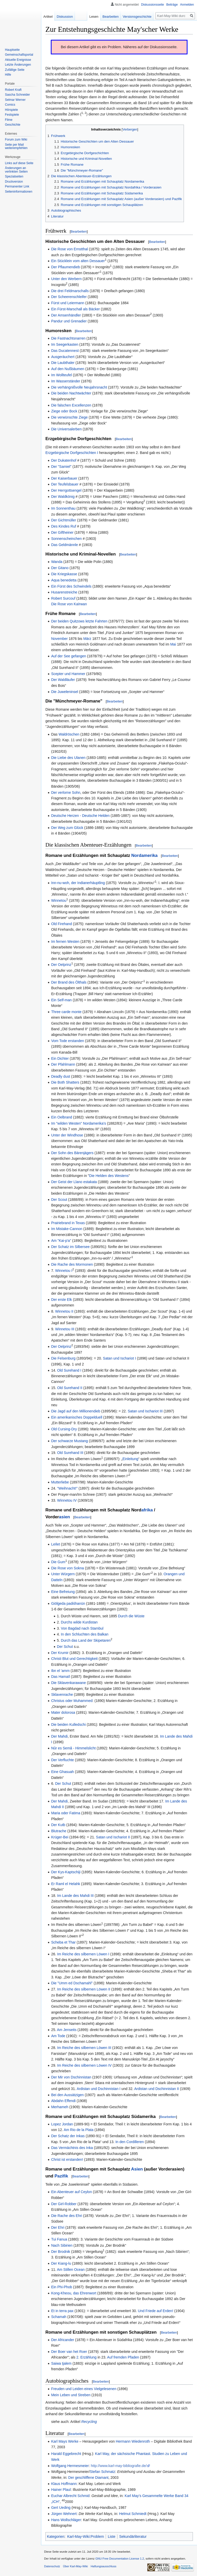  Describe the element at coordinates (79, 1622) in the screenshot. I see `Durchs wilde Kurdistan` at that location.